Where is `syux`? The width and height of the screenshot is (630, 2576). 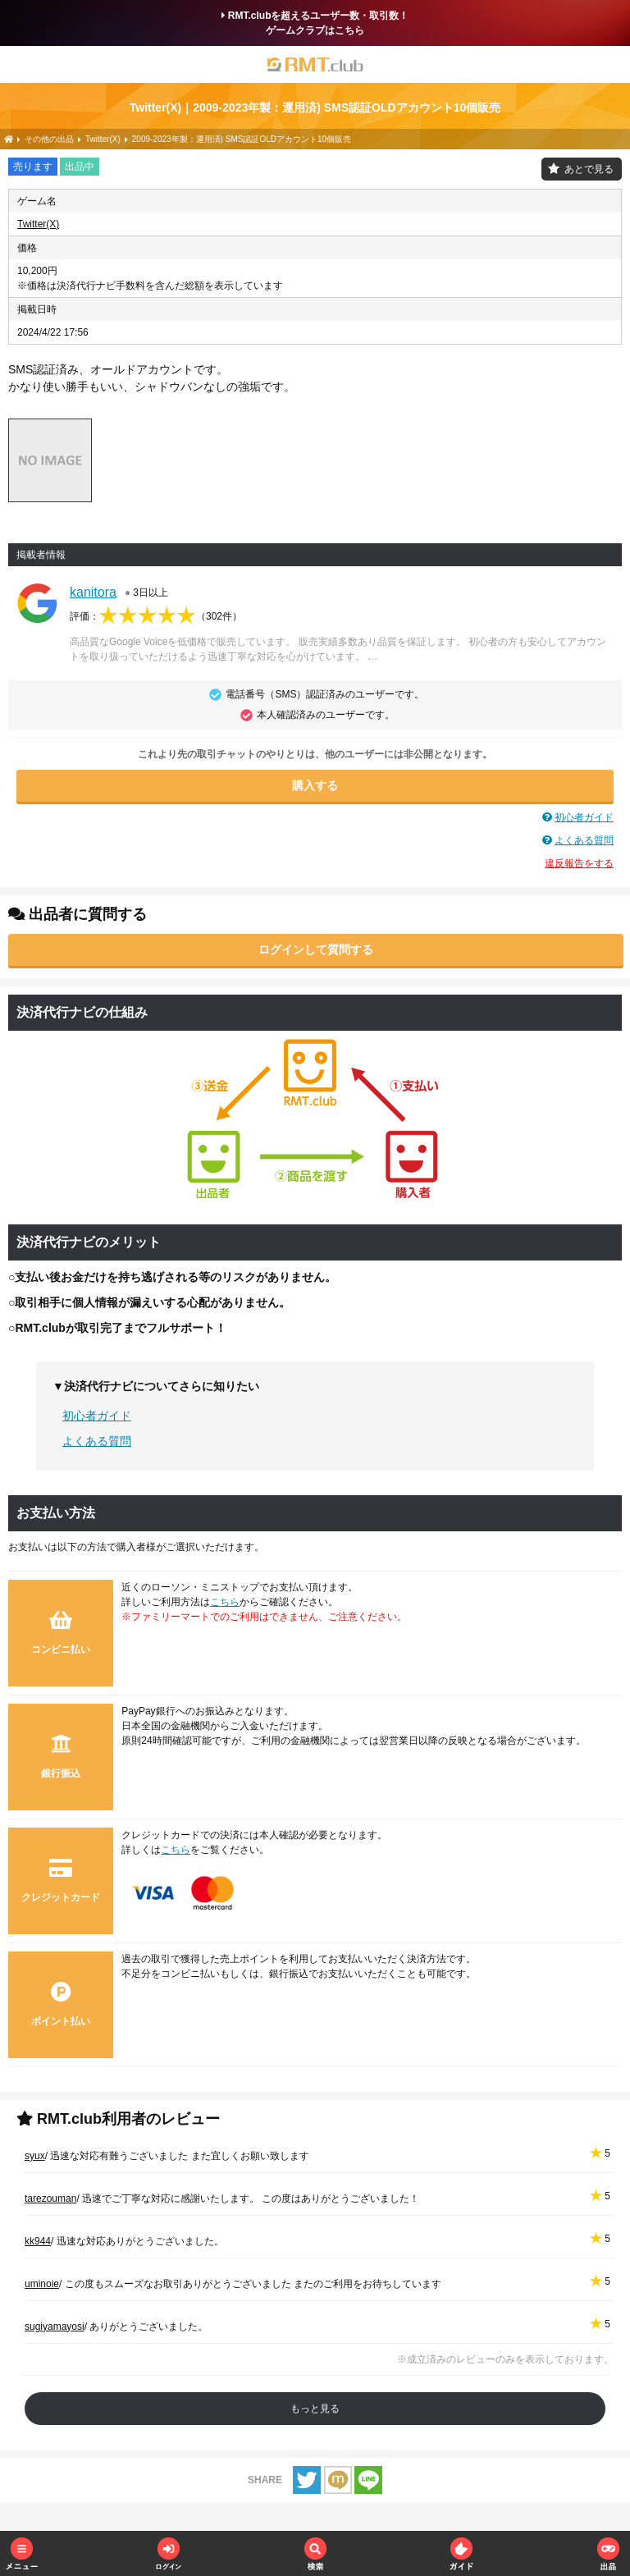
syux is located at coordinates (35, 2156).